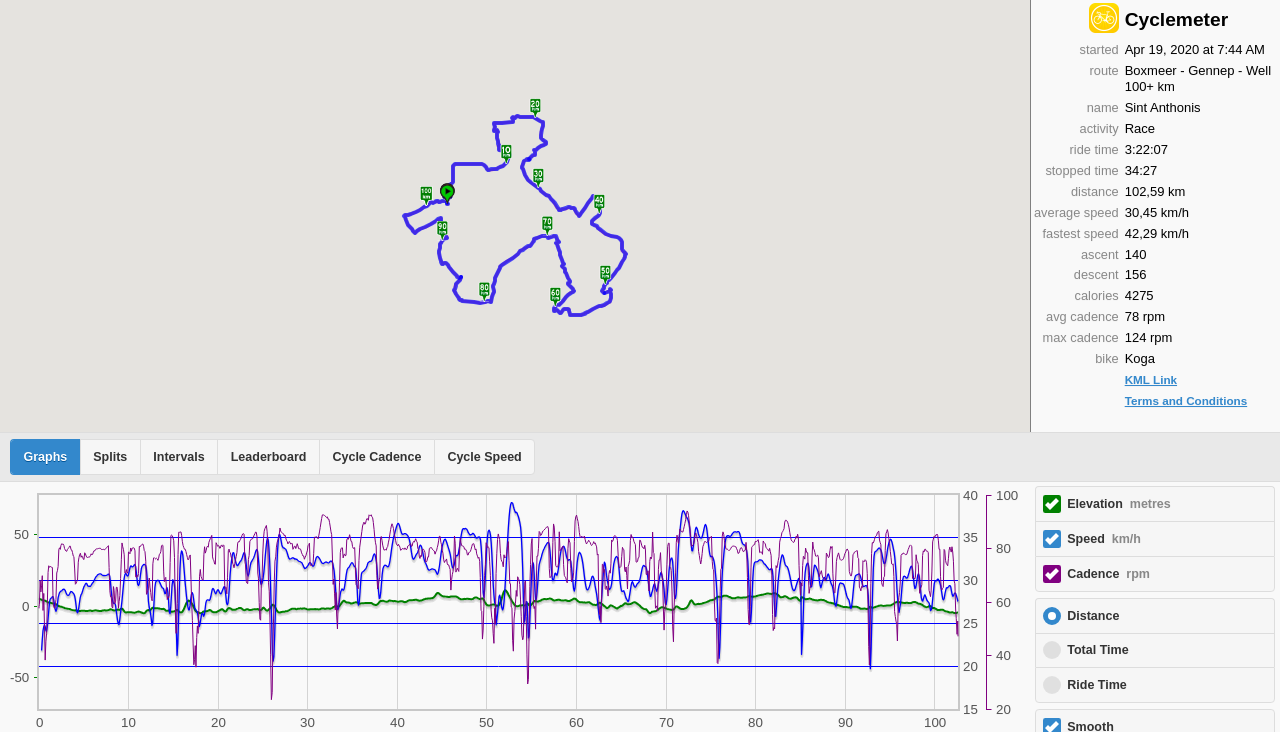  I want to click on Cycle Speed, so click(484, 457).